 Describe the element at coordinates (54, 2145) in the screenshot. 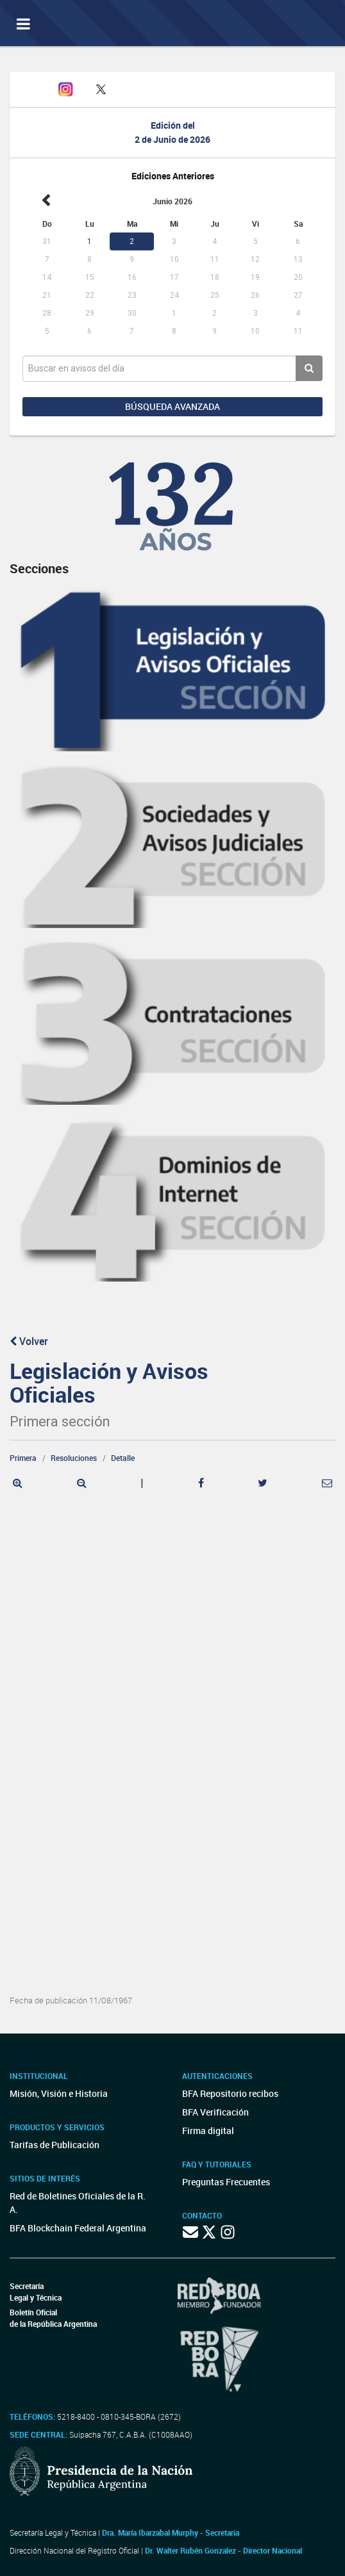

I see `Tarifas de Publicación` at that location.